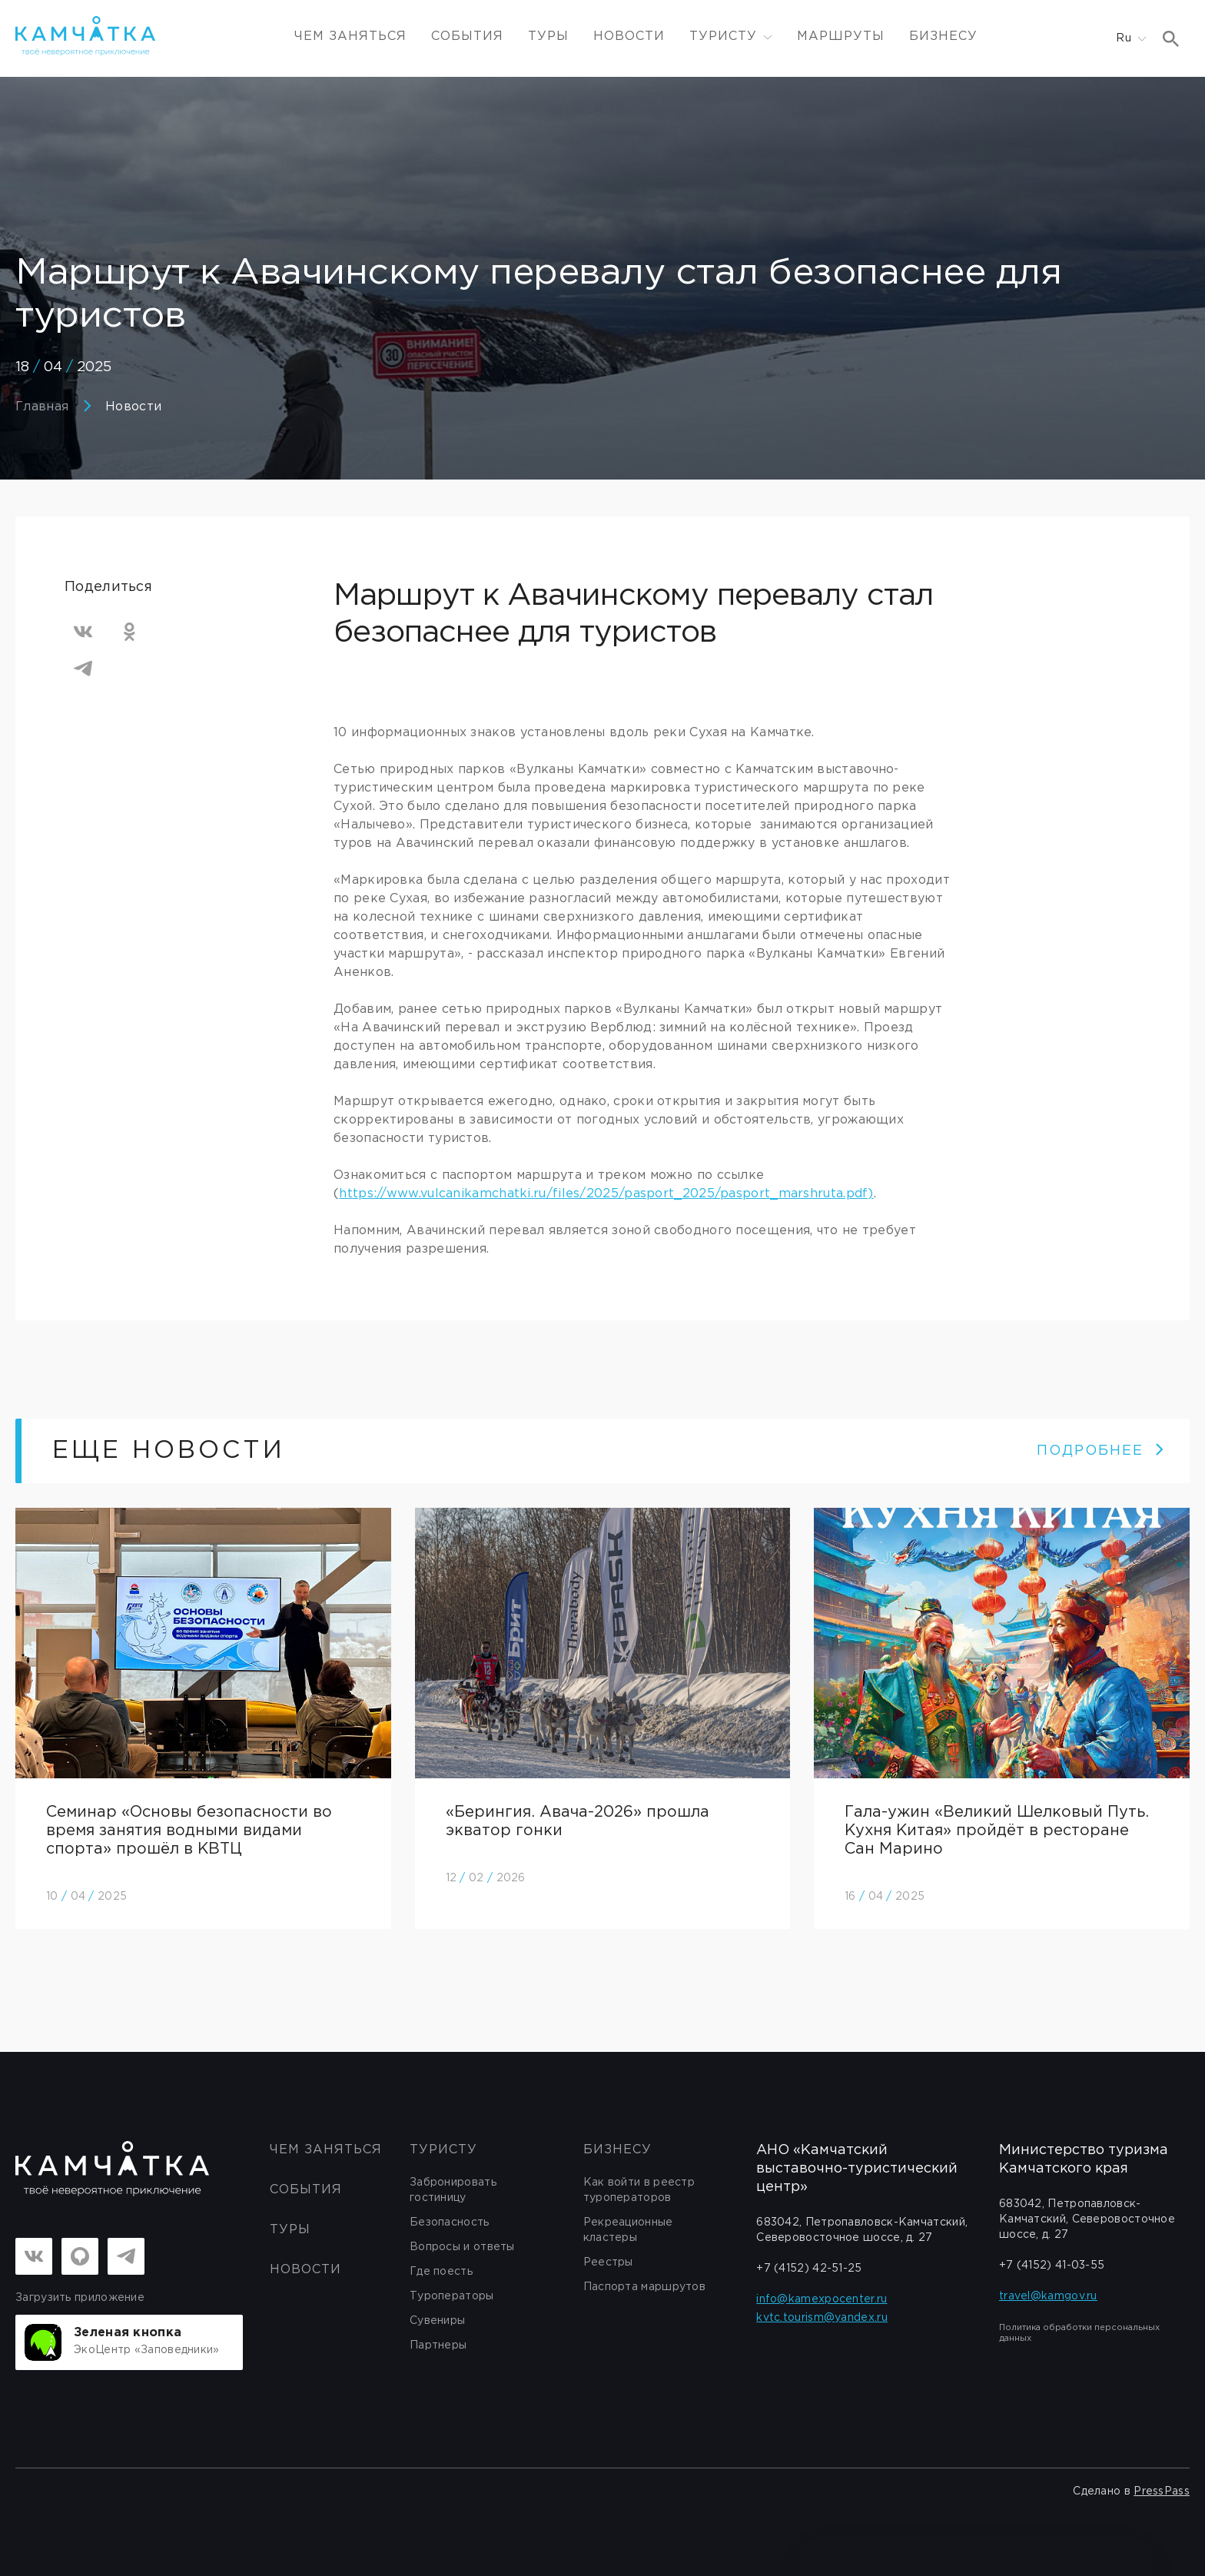 The image size is (1205, 2576). What do you see at coordinates (1051, 2265) in the screenshot?
I see `+7 (4152) 41-03-55` at bounding box center [1051, 2265].